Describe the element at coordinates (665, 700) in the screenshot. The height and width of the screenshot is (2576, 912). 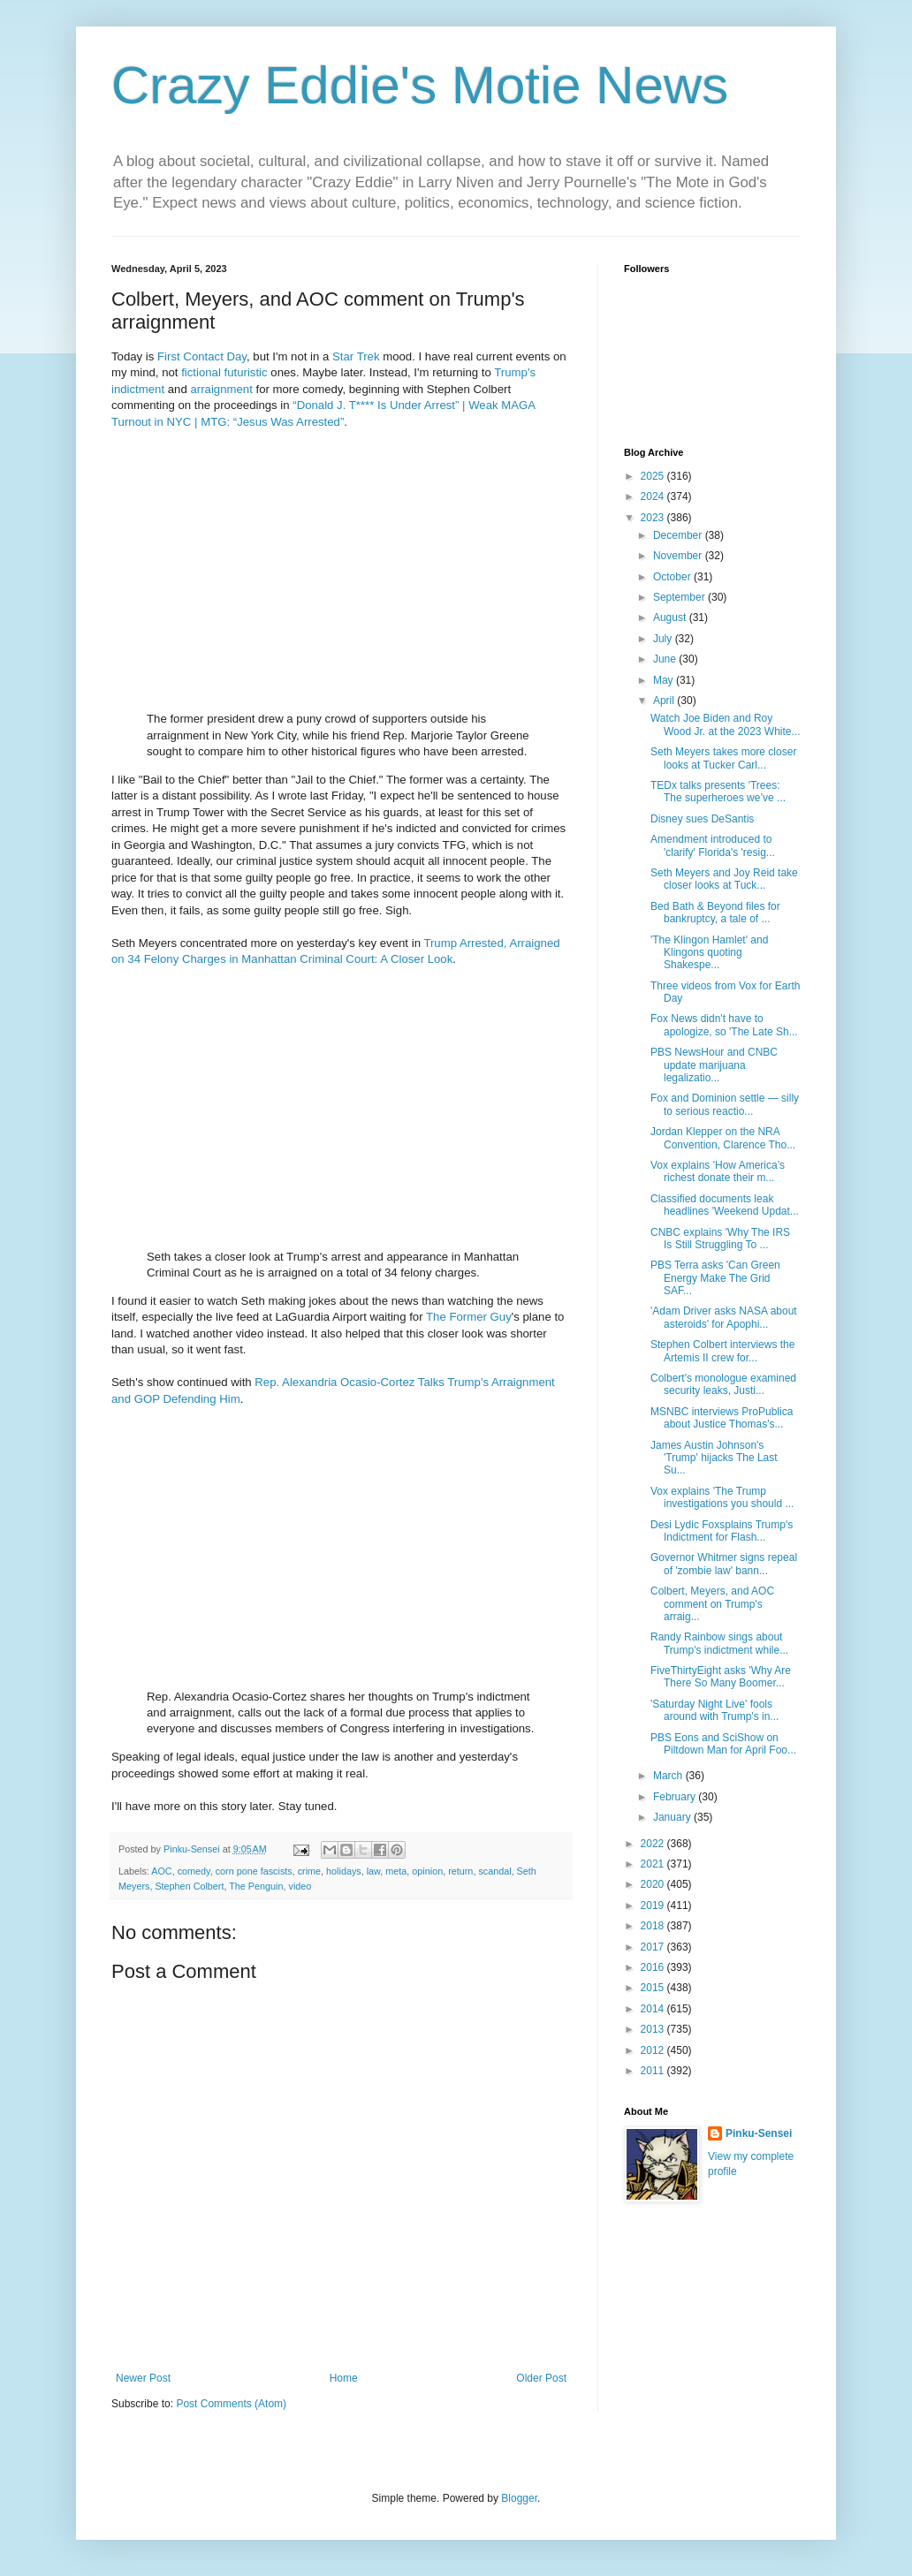
I see `April` at that location.